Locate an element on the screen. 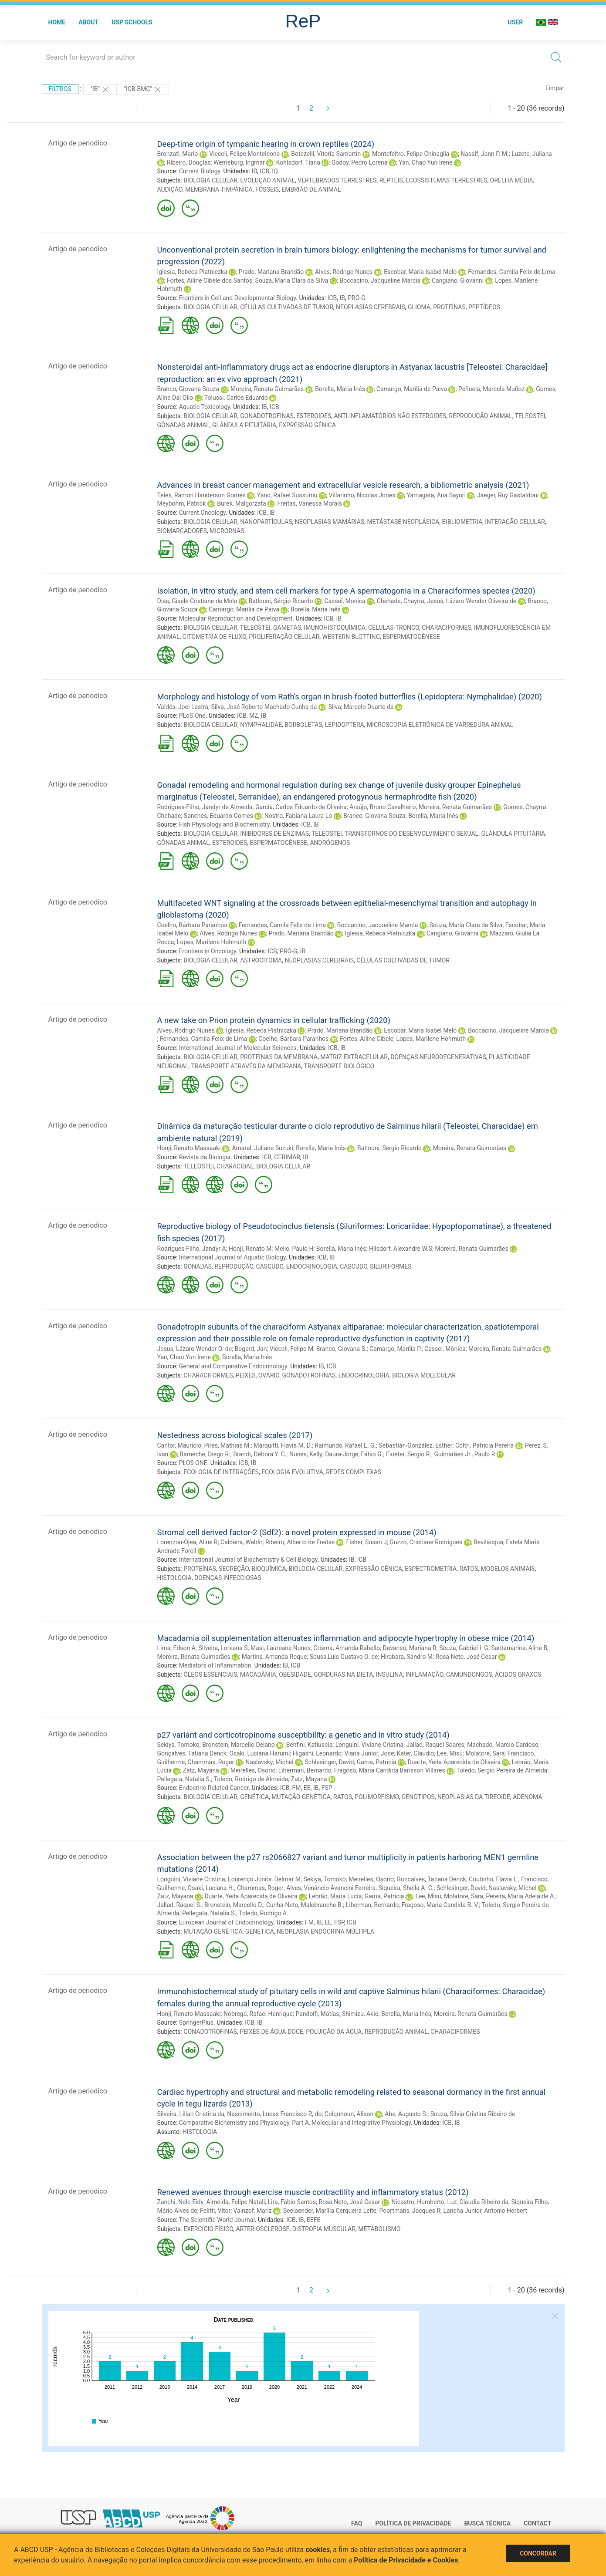 Image resolution: width=606 pixels, height=2576 pixels. Vainzof, Mariz is located at coordinates (253, 2210).